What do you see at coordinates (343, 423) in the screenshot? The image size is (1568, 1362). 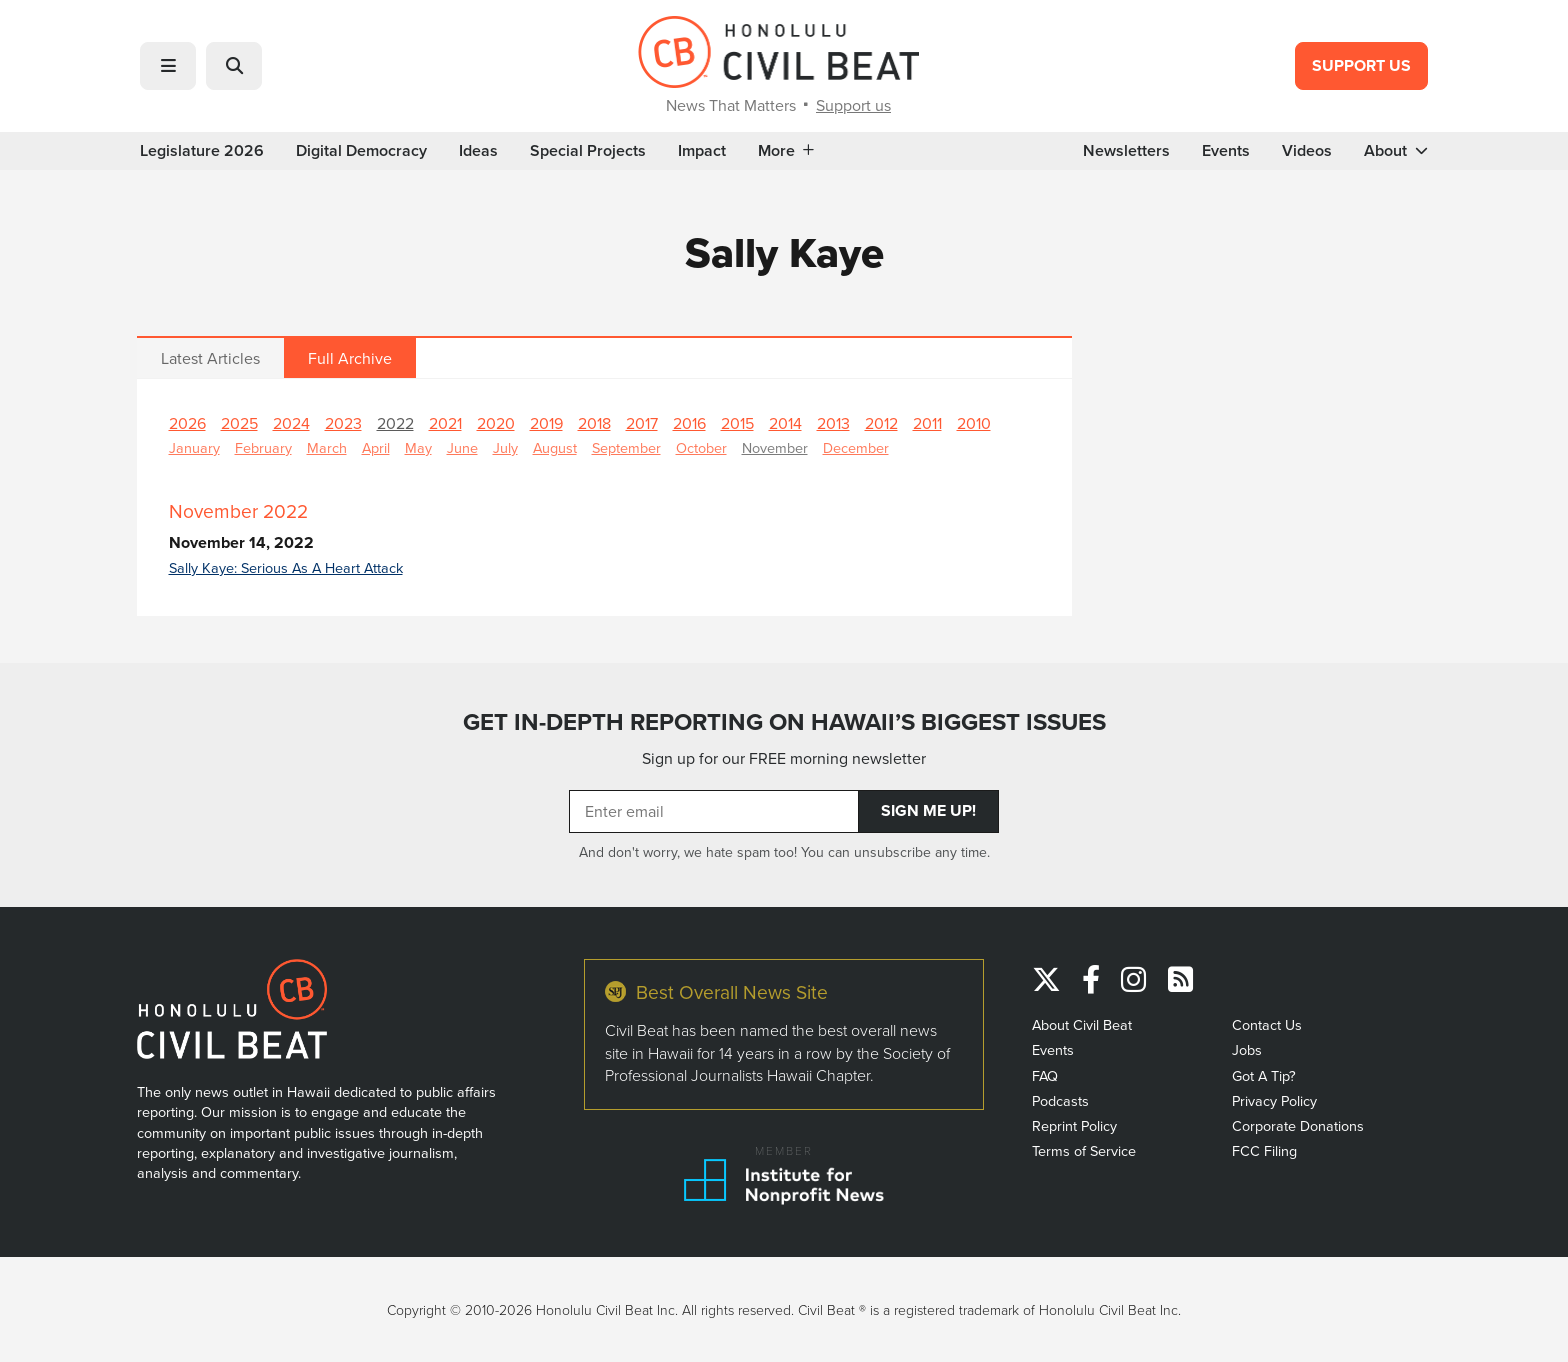 I see `2023` at bounding box center [343, 423].